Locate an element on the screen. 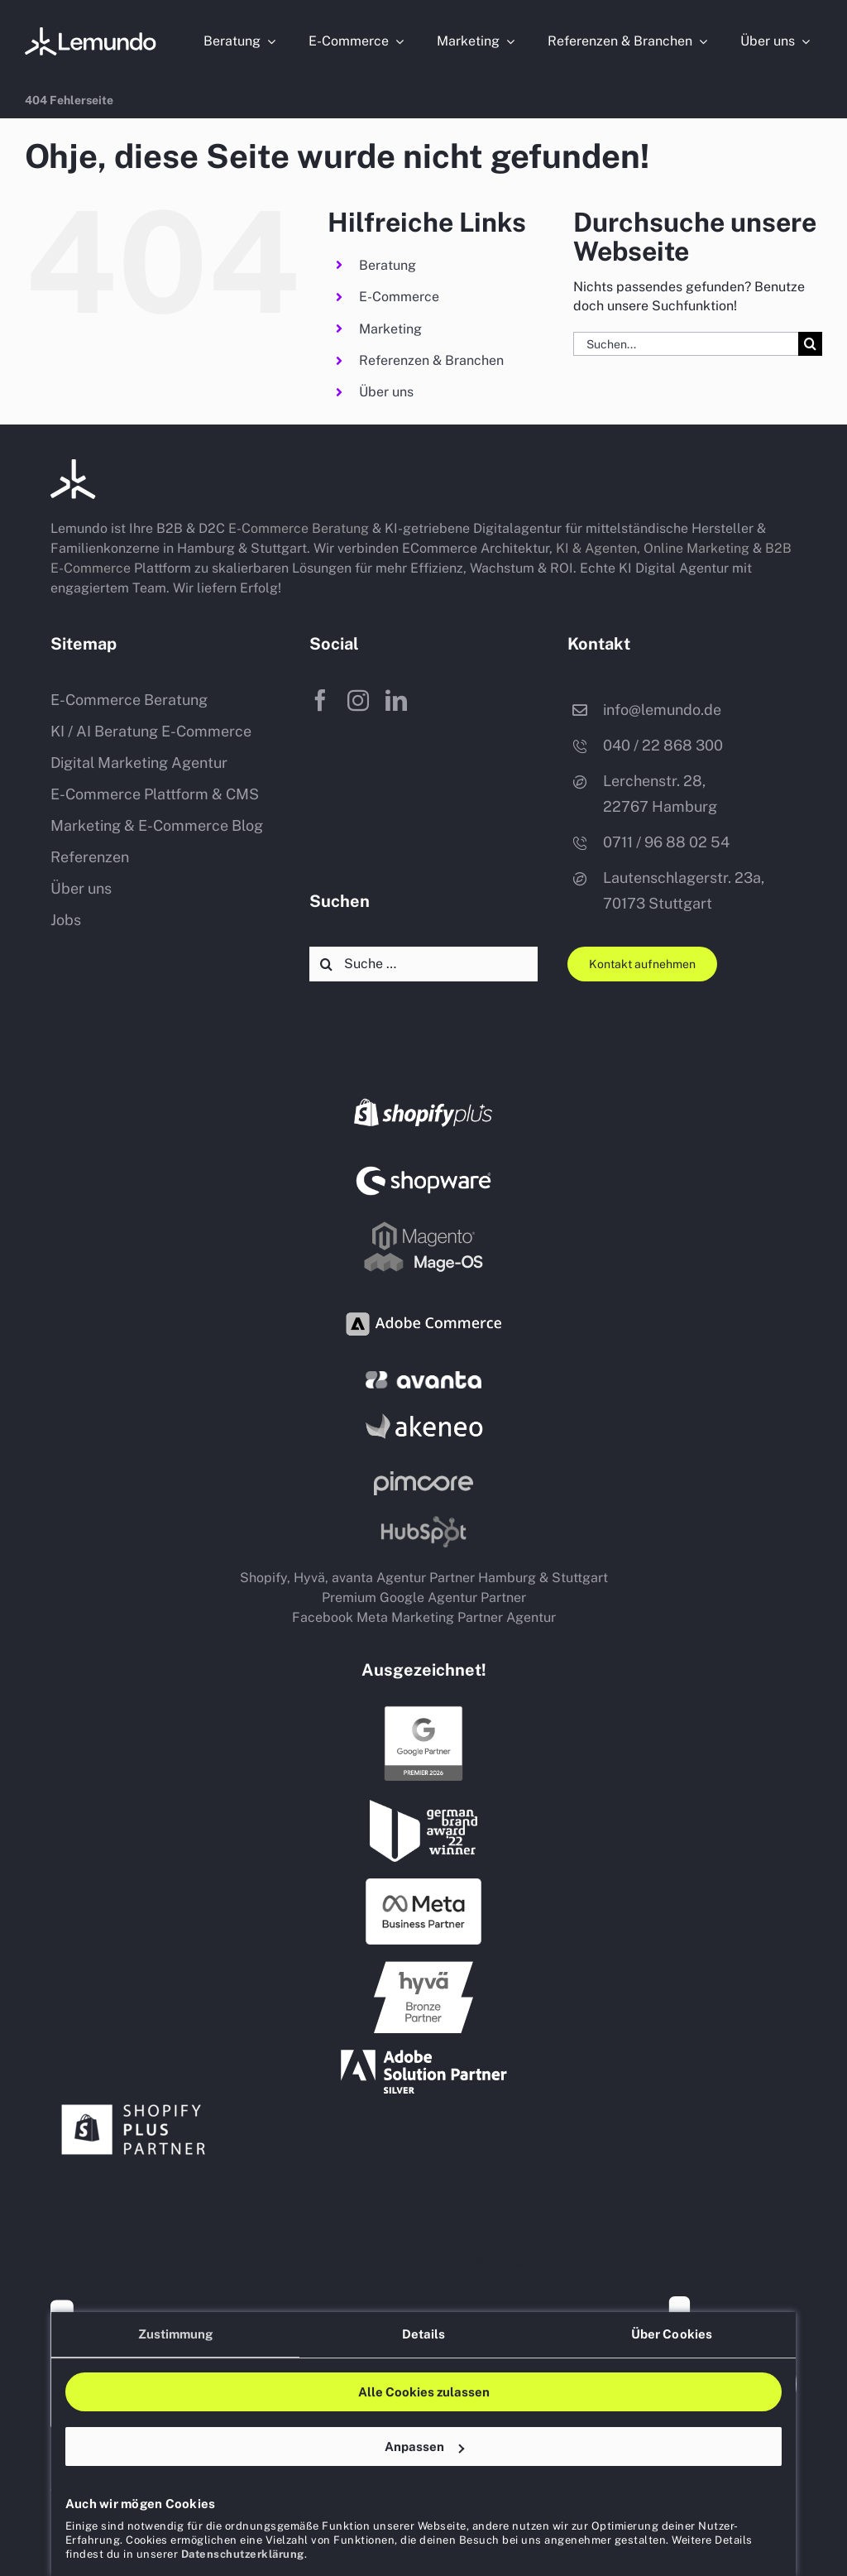 The width and height of the screenshot is (847, 2576). Referenzen & Branchen is located at coordinates (431, 360).